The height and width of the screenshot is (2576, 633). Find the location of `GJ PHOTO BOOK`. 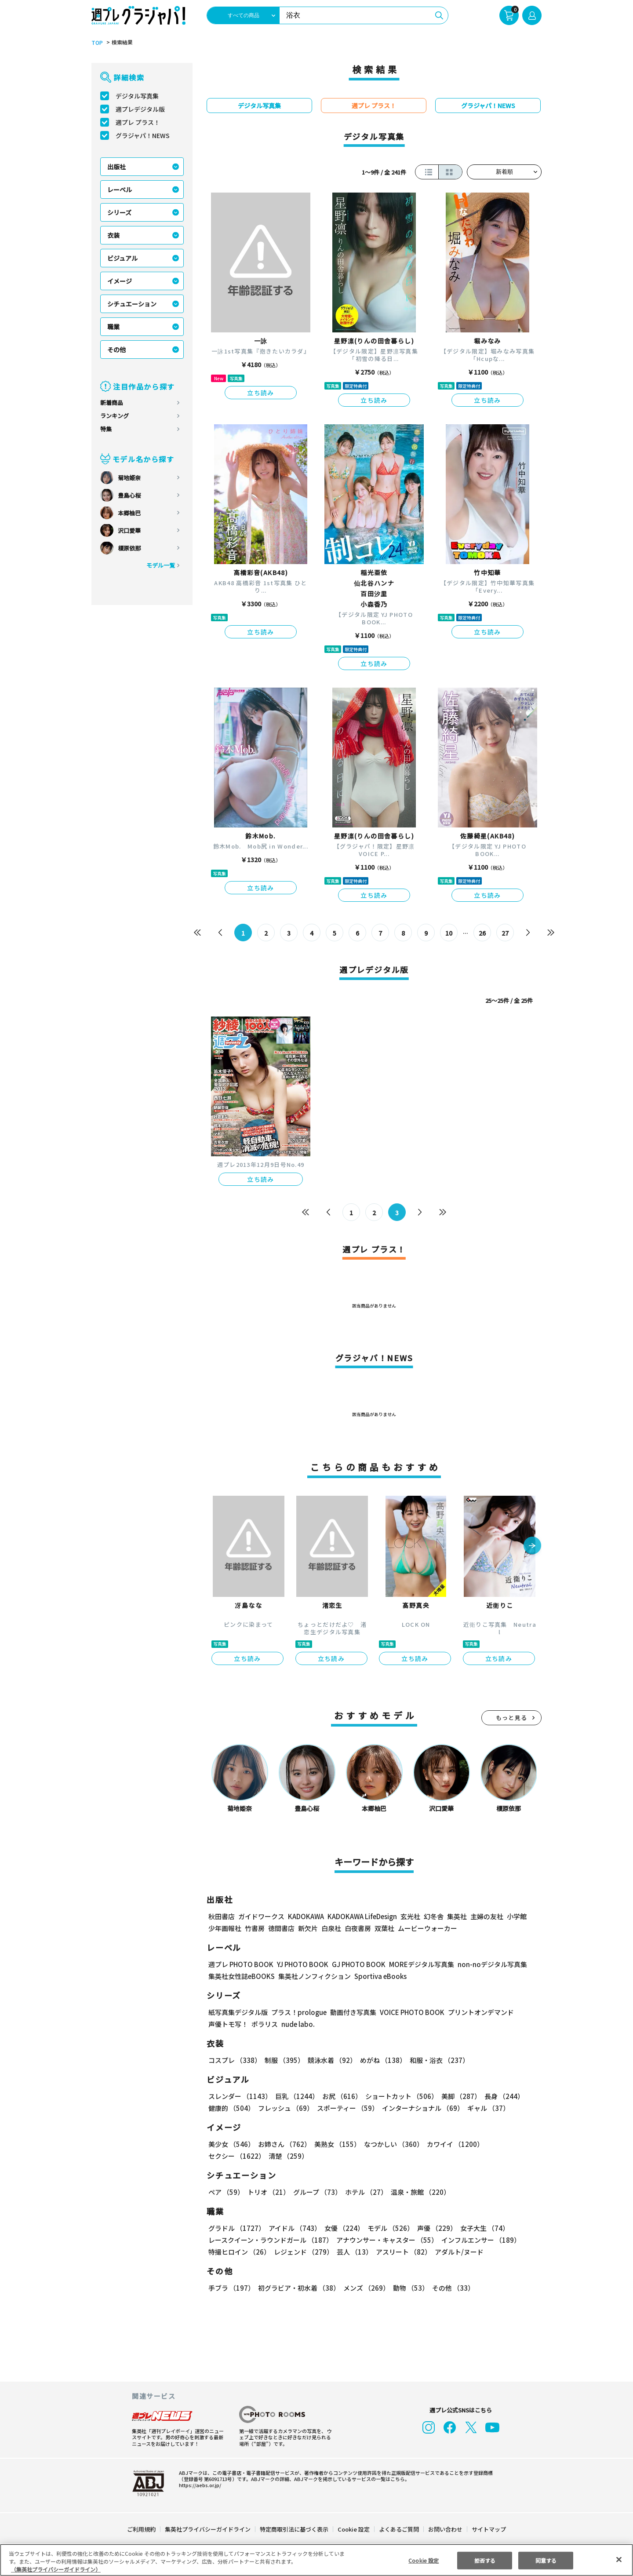

GJ PHOTO BOOK is located at coordinates (355, 1964).